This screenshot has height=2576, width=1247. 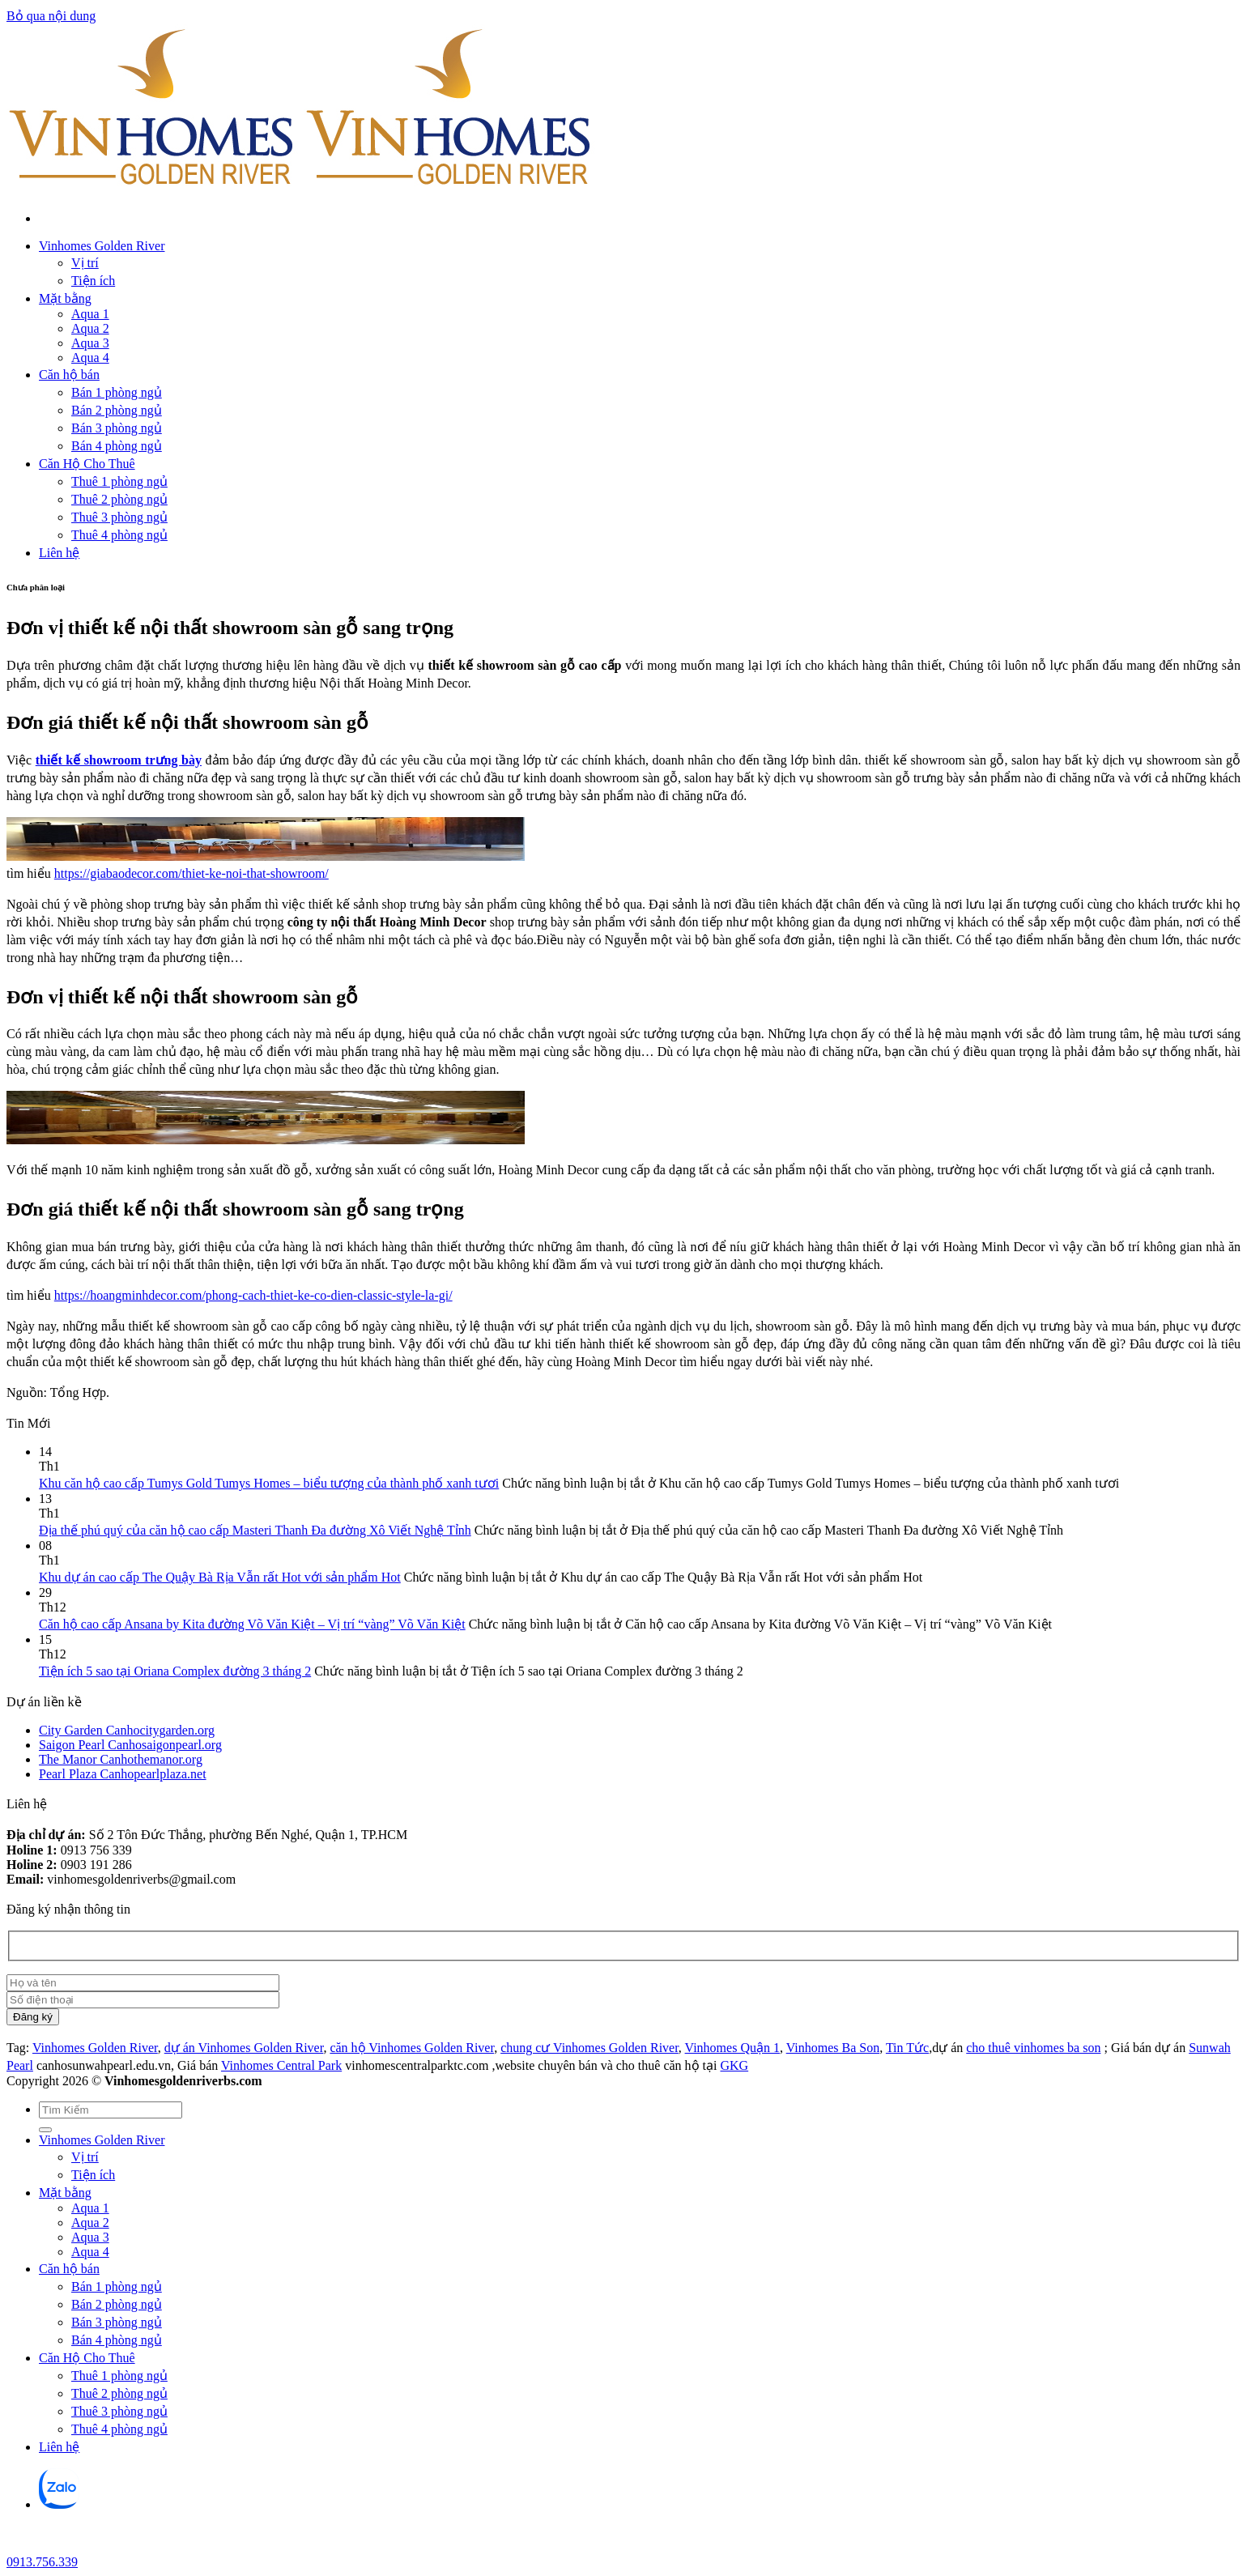 I want to click on Tiện ích, so click(x=93, y=280).